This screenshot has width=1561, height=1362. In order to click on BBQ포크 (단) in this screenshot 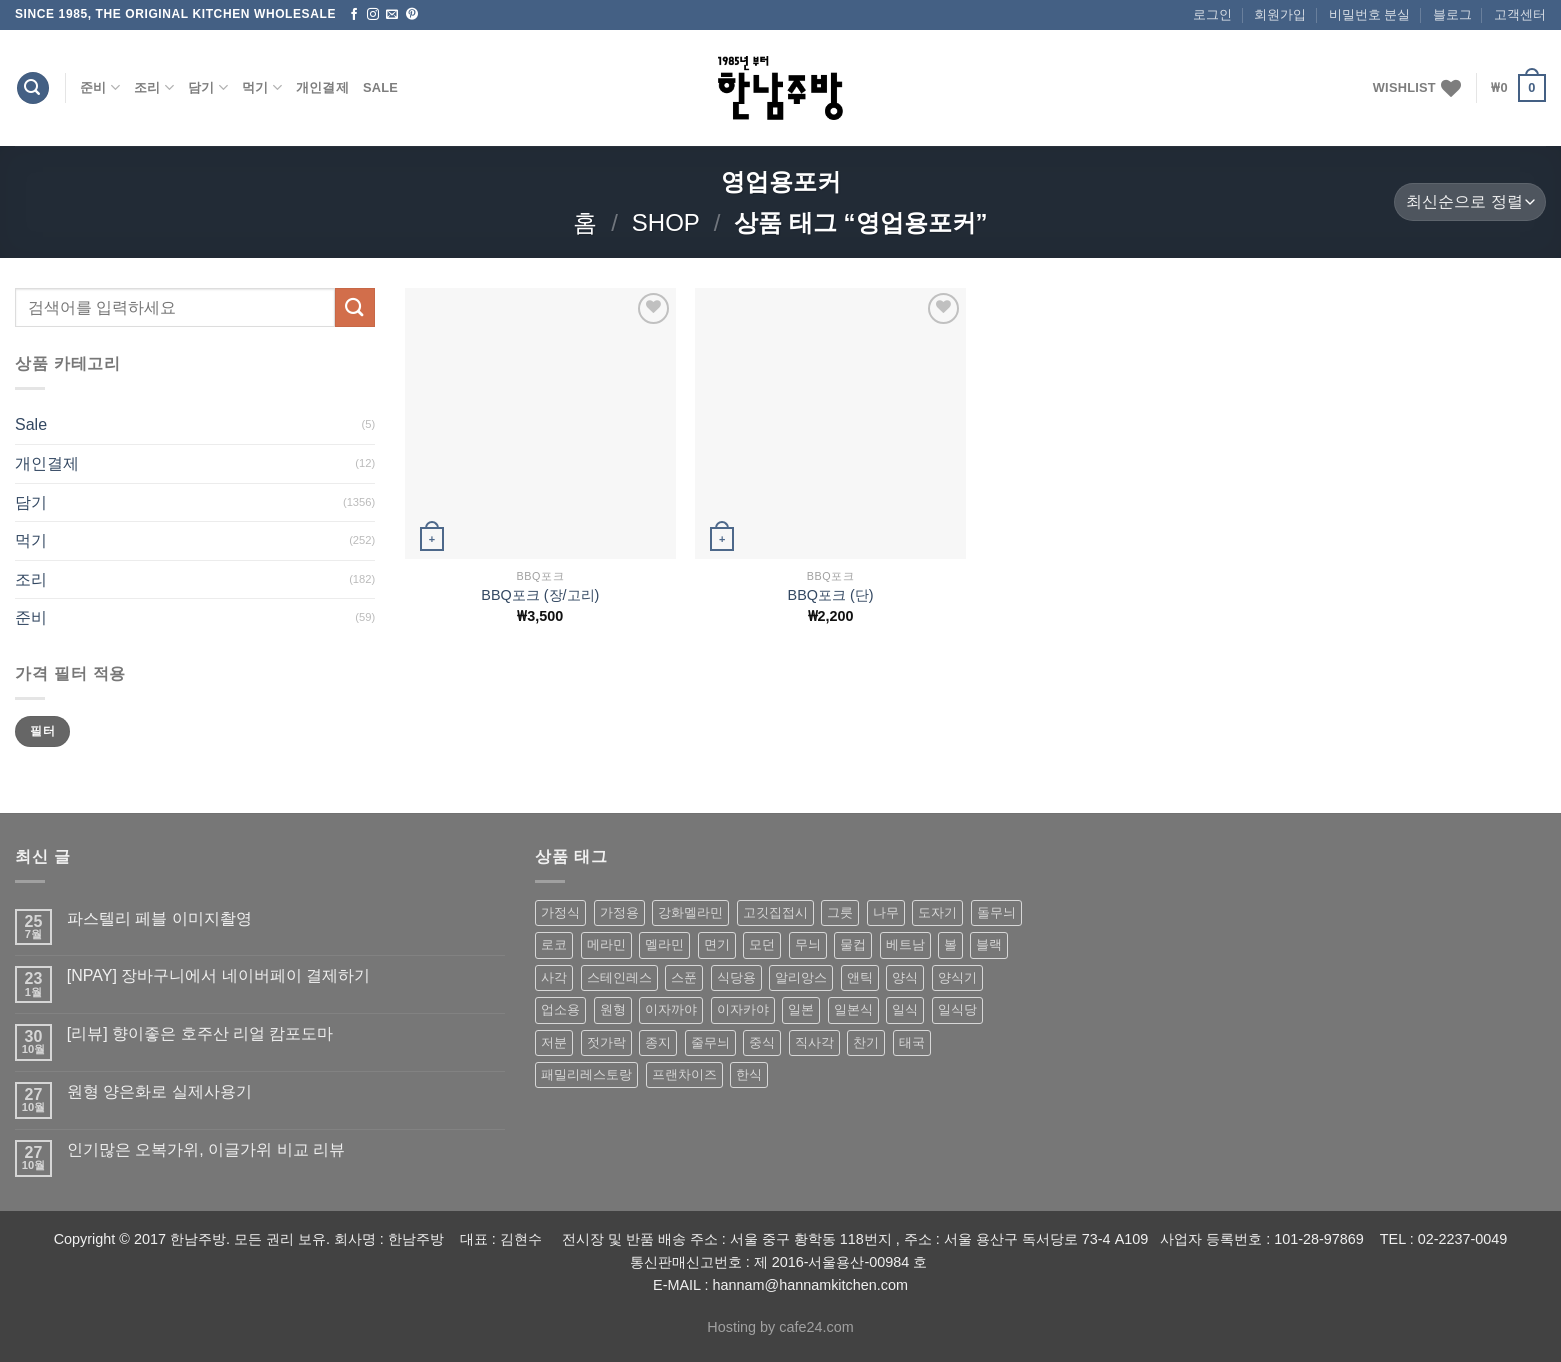, I will do `click(831, 595)`.